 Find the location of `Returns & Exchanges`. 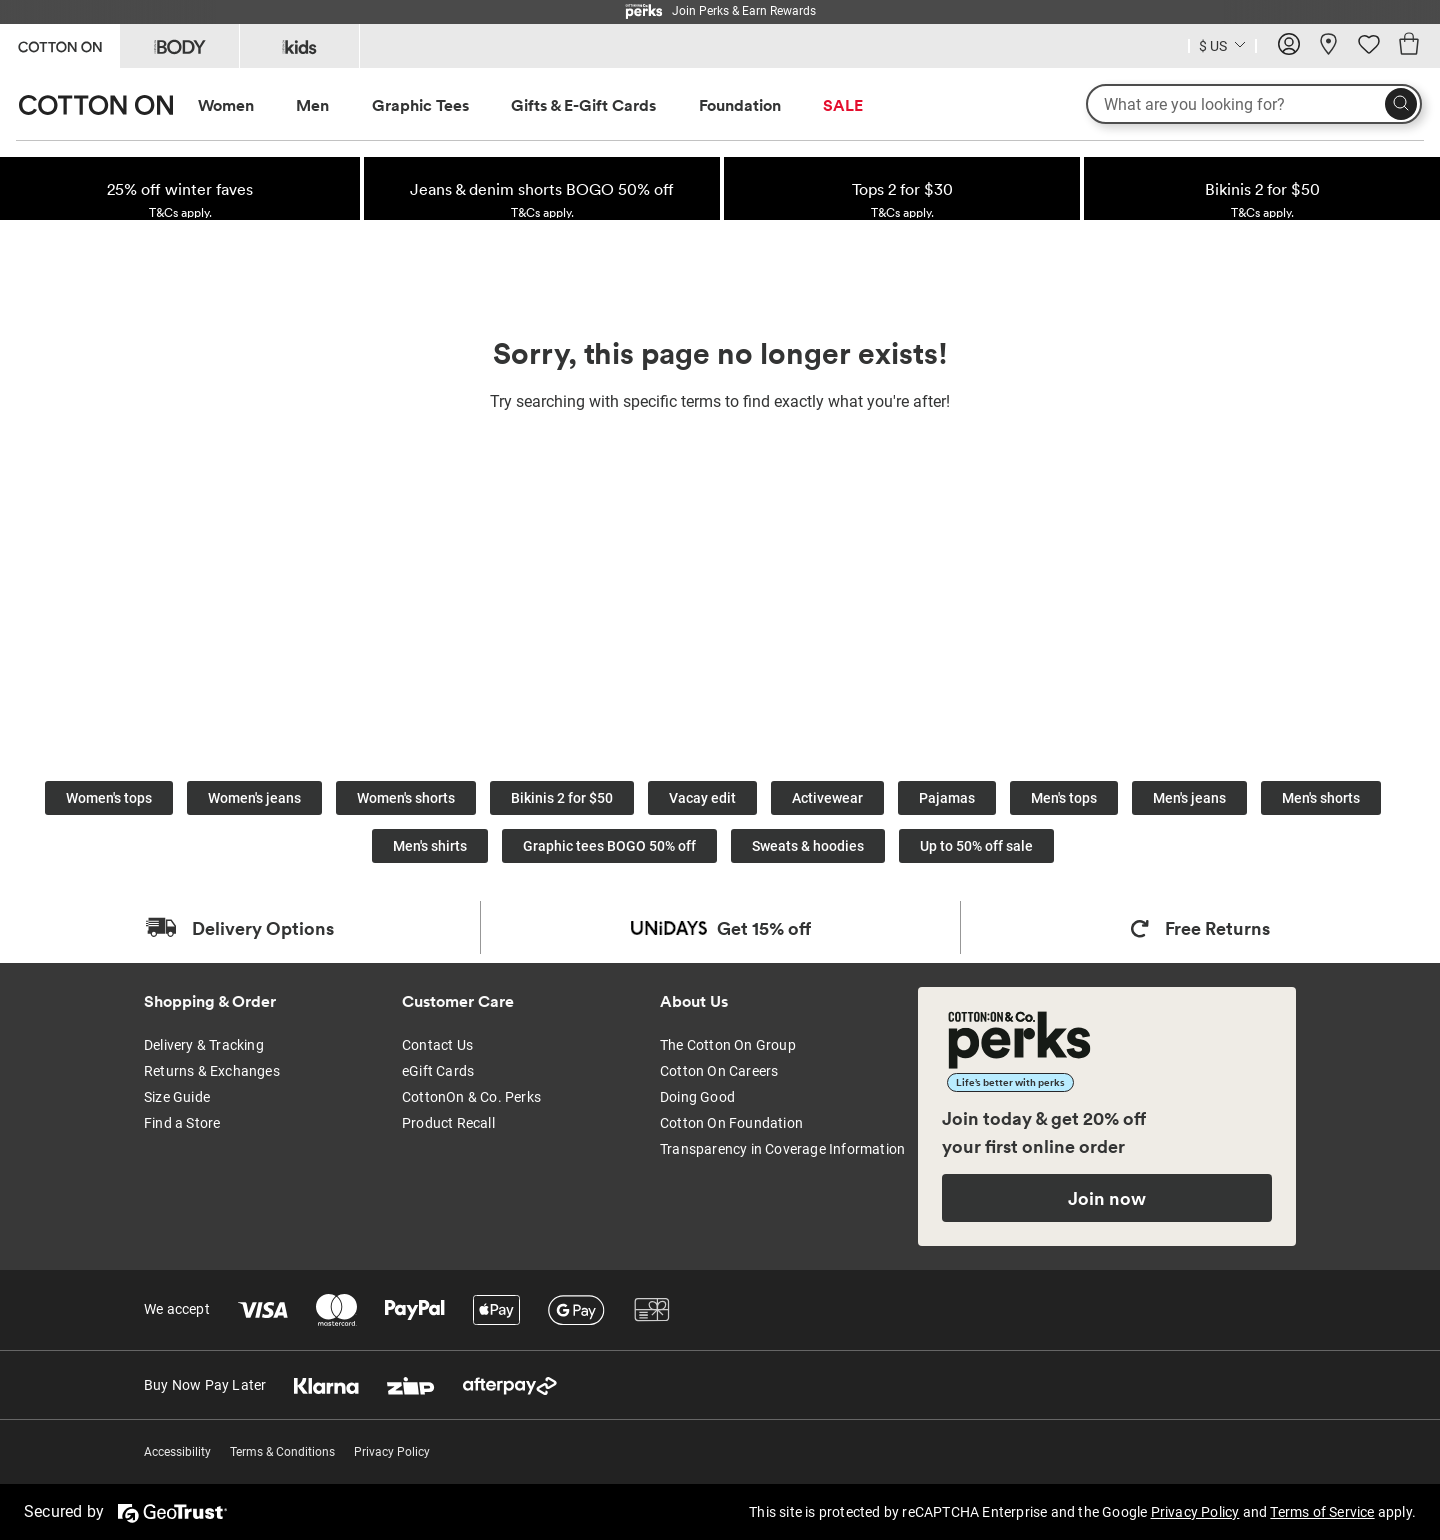

Returns & Exchanges is located at coordinates (212, 1071).